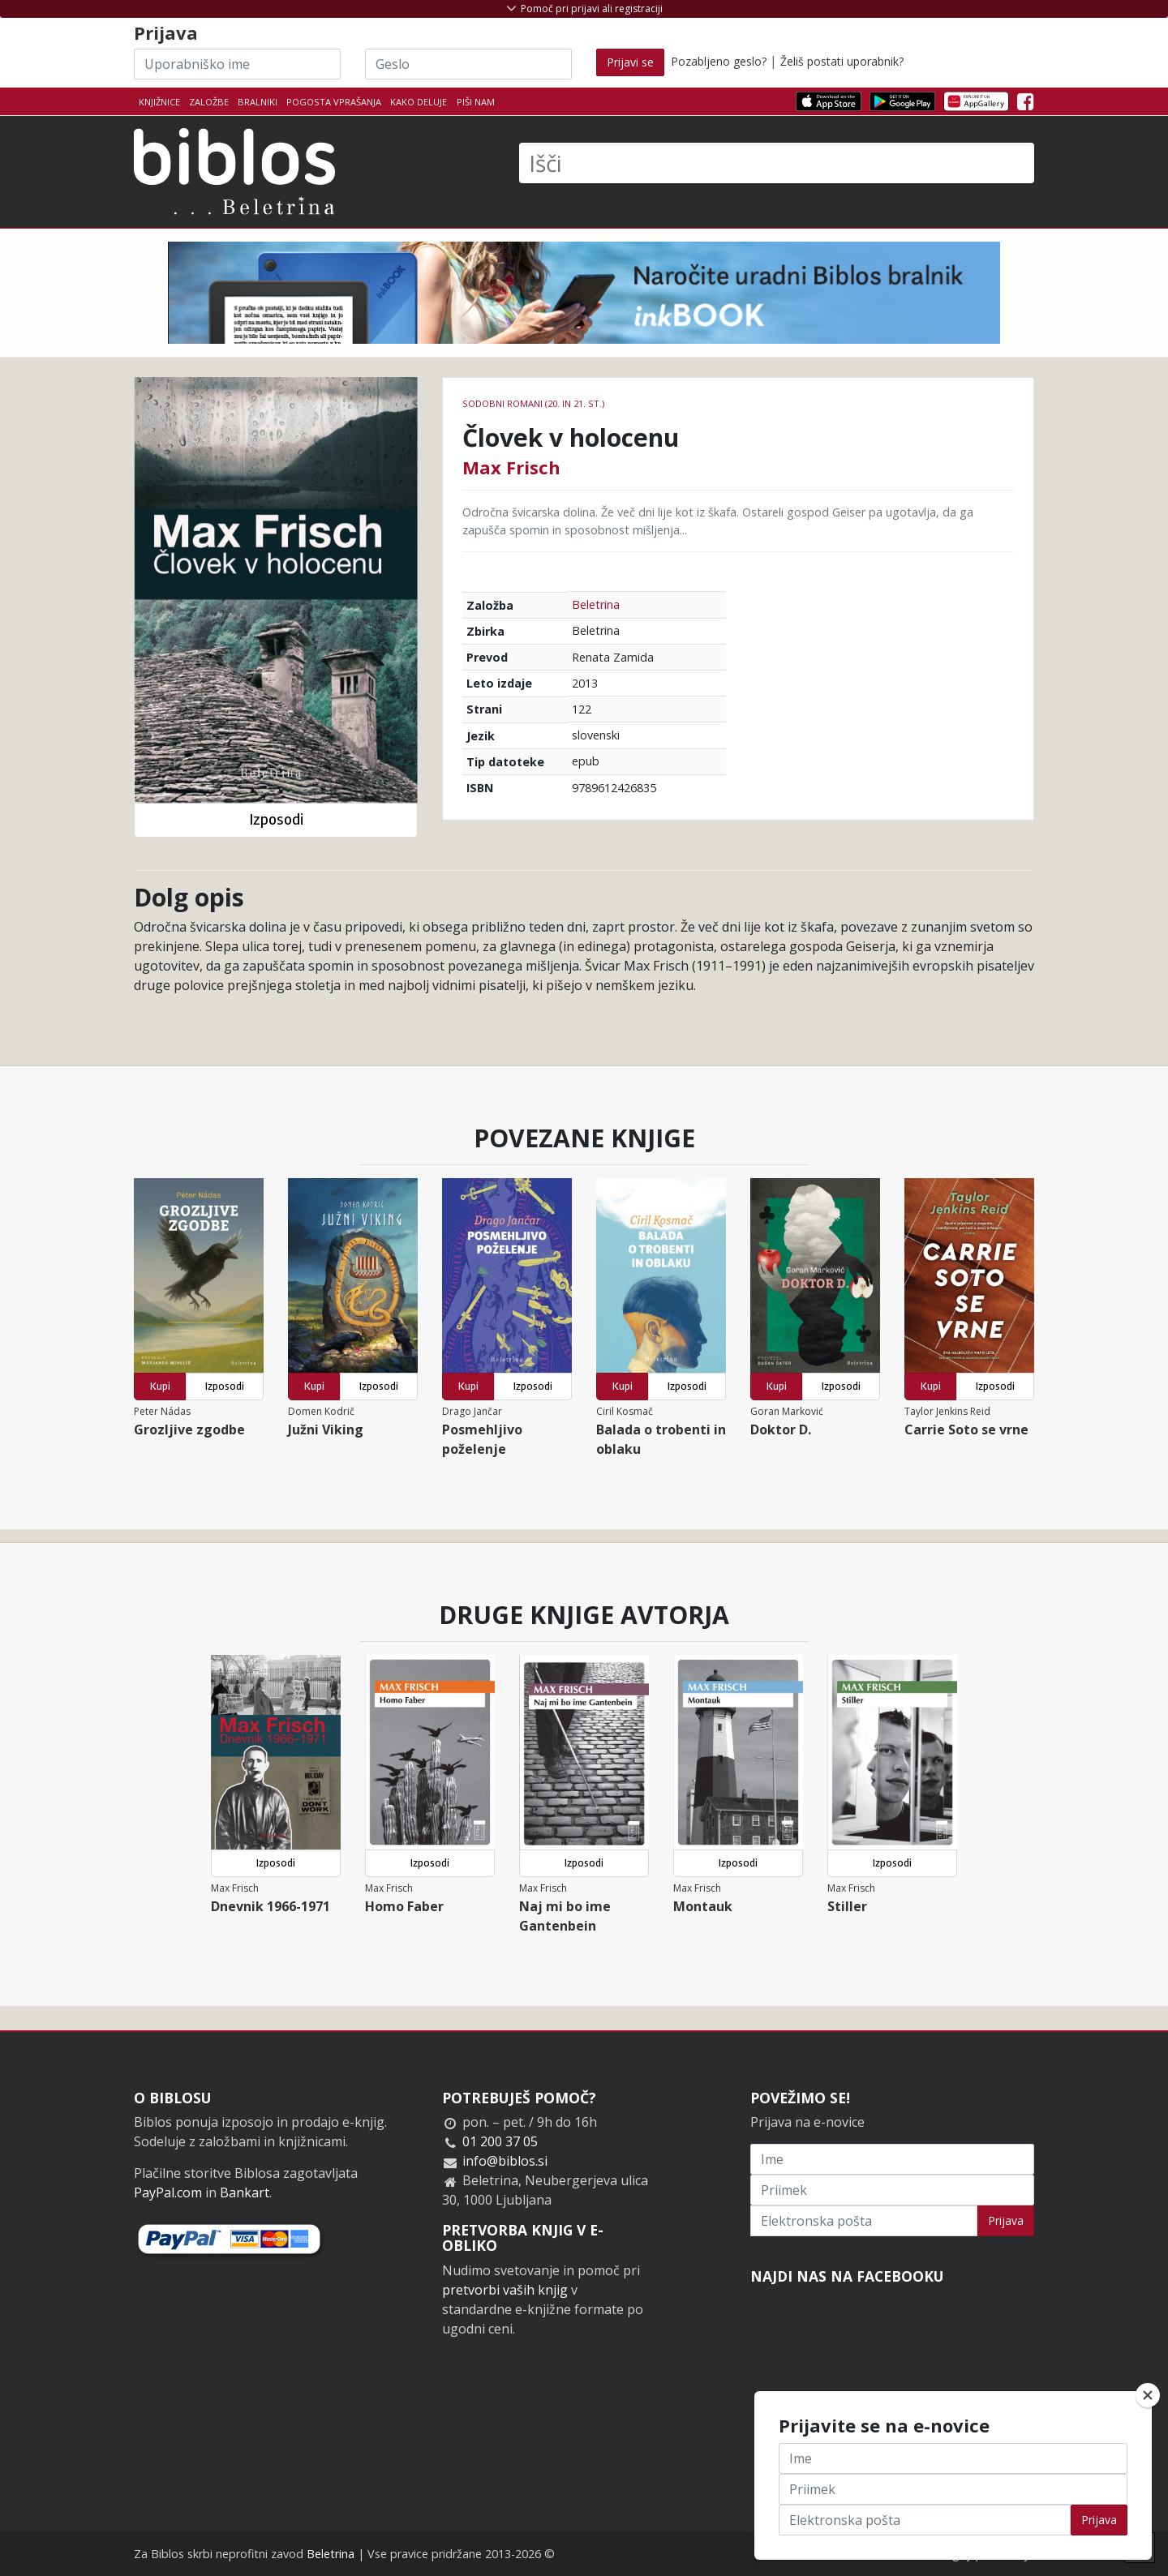 This screenshot has width=1168, height=2576. Describe the element at coordinates (244, 2192) in the screenshot. I see `Bankart` at that location.